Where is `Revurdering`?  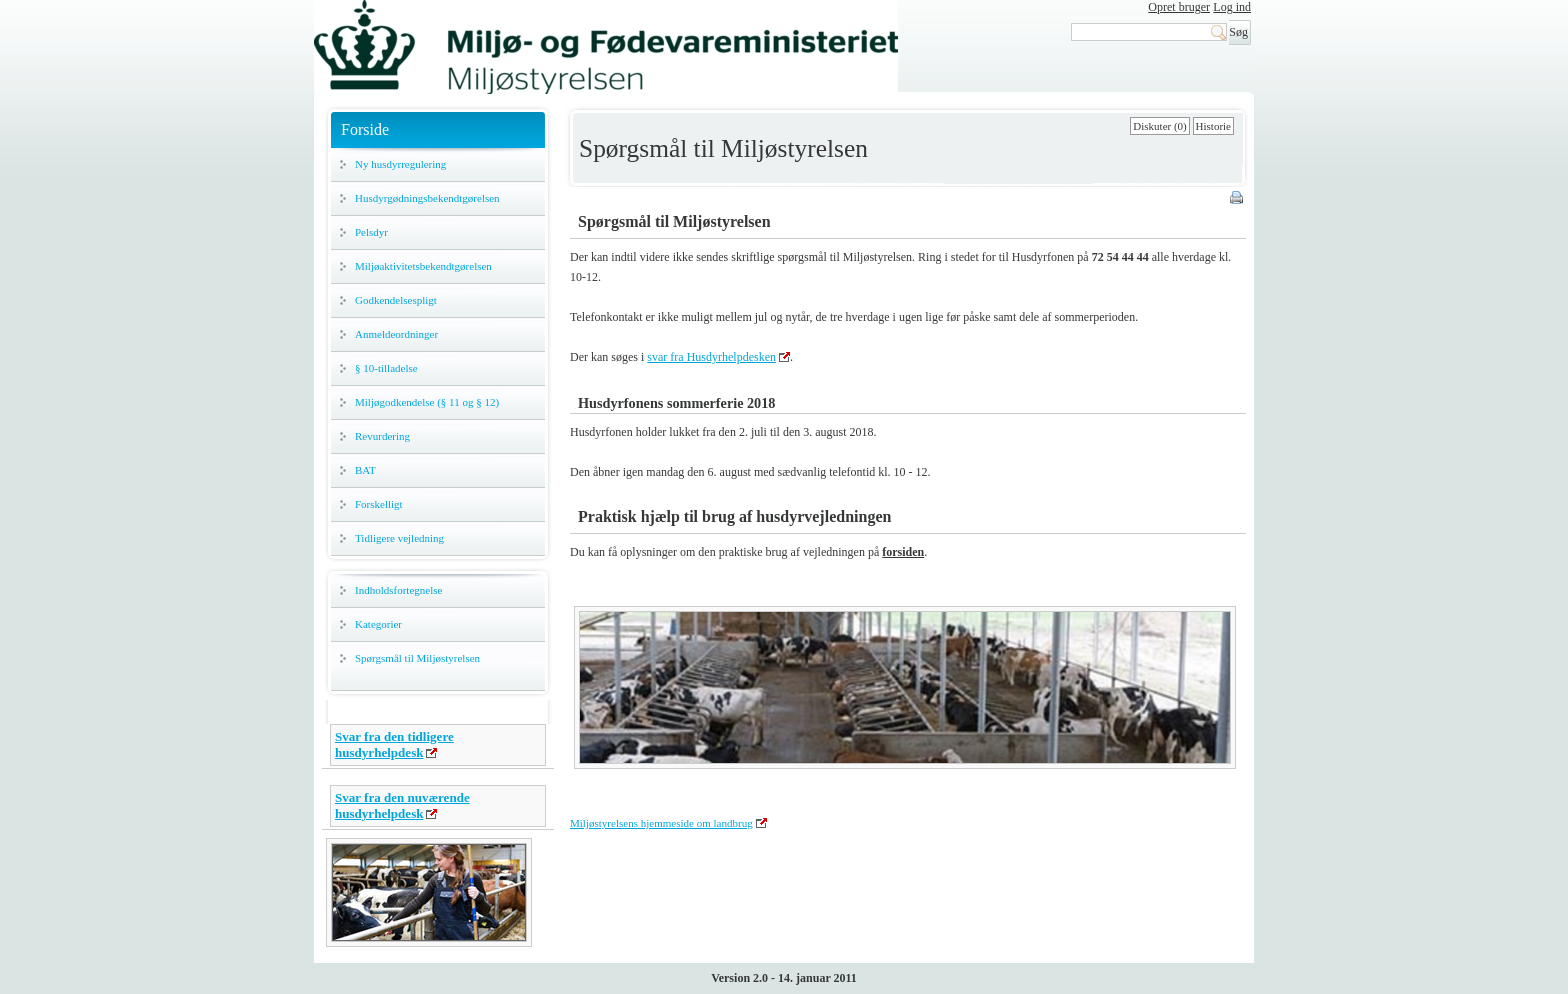
Revurdering is located at coordinates (382, 436).